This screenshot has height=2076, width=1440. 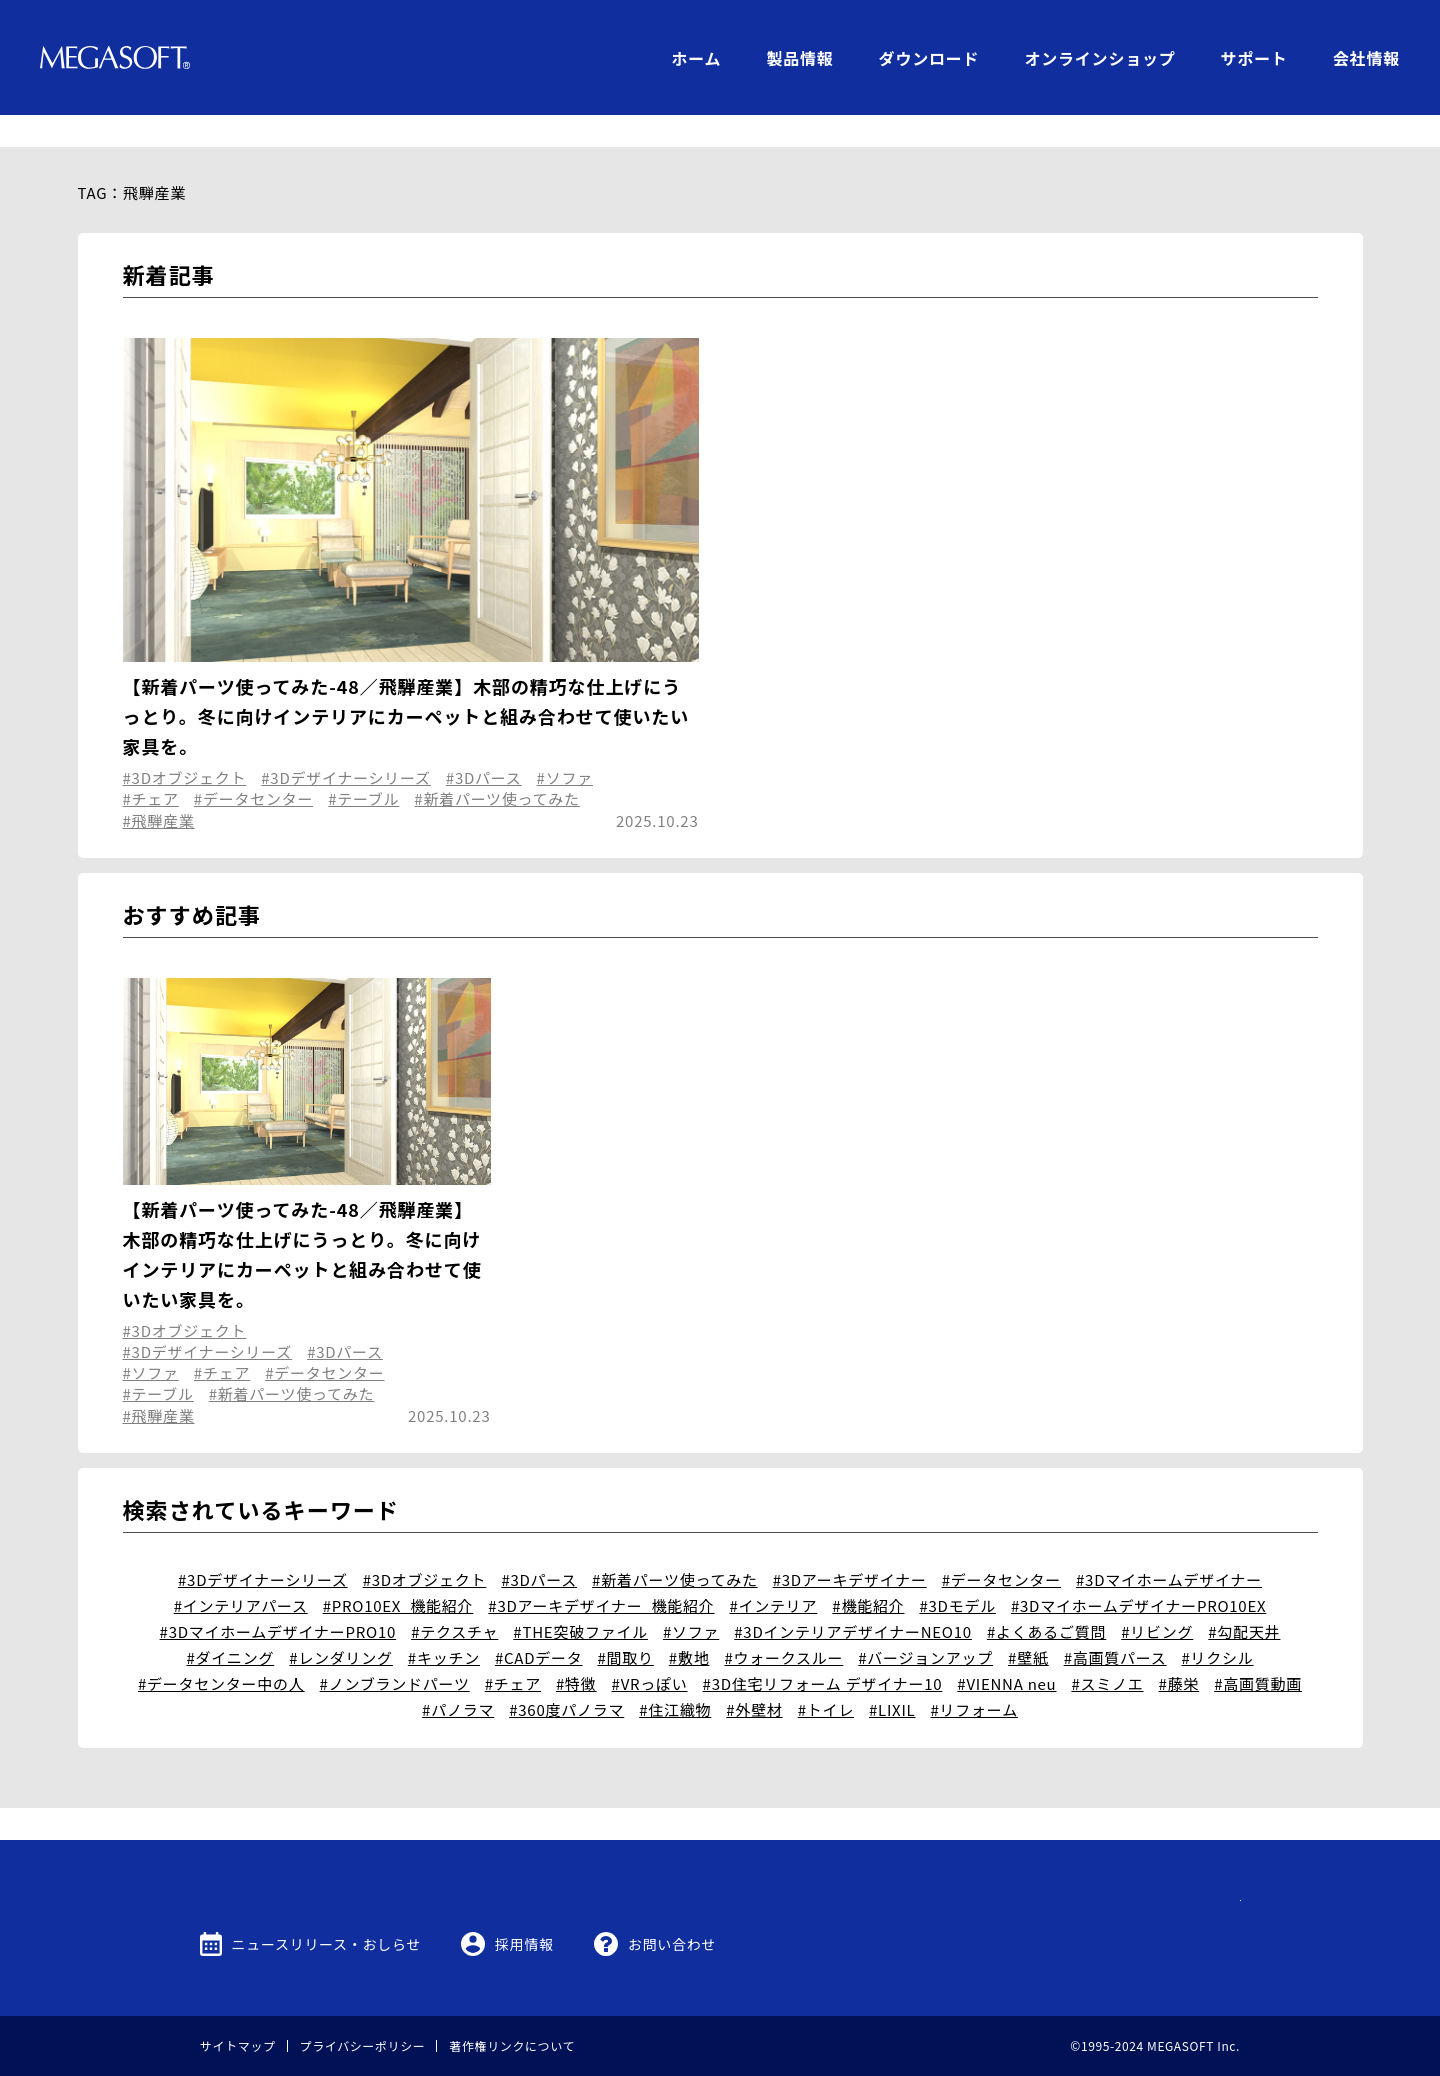 I want to click on #LIXIL, so click(x=892, y=1677).